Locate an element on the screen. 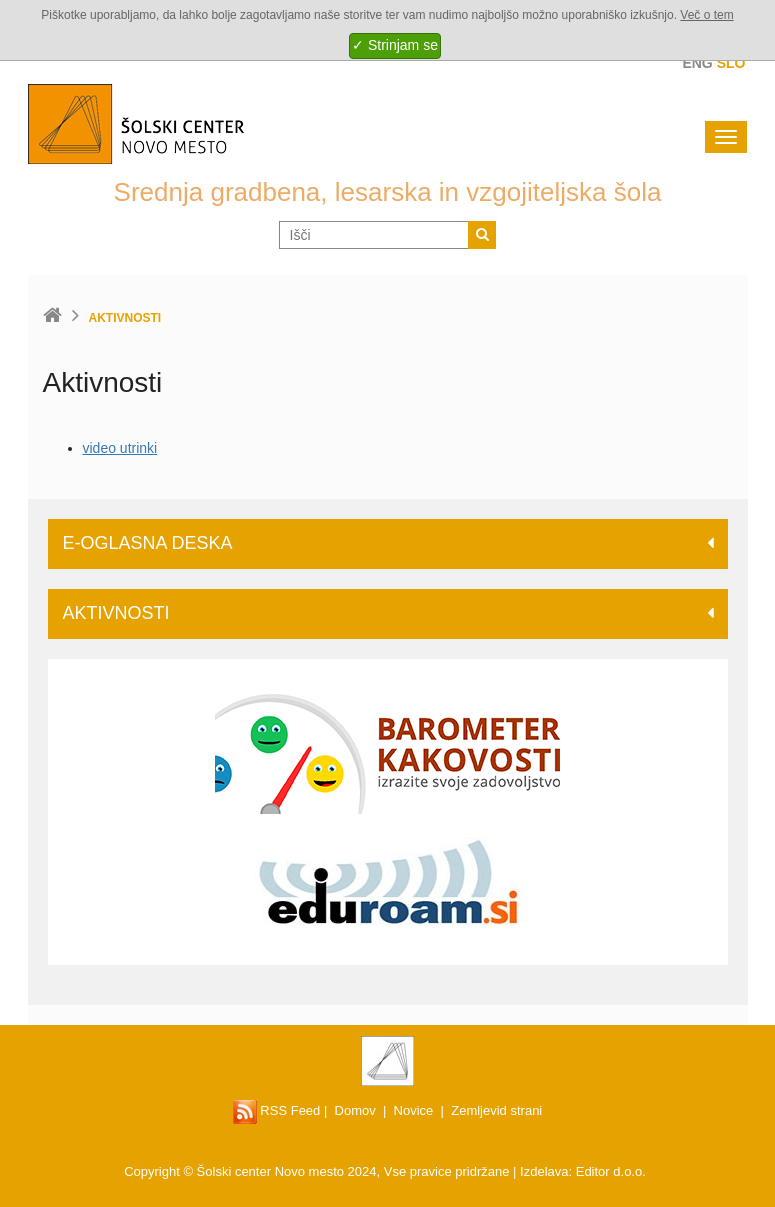 This screenshot has width=775, height=1207. Zemljevid strani is located at coordinates (496, 1110).